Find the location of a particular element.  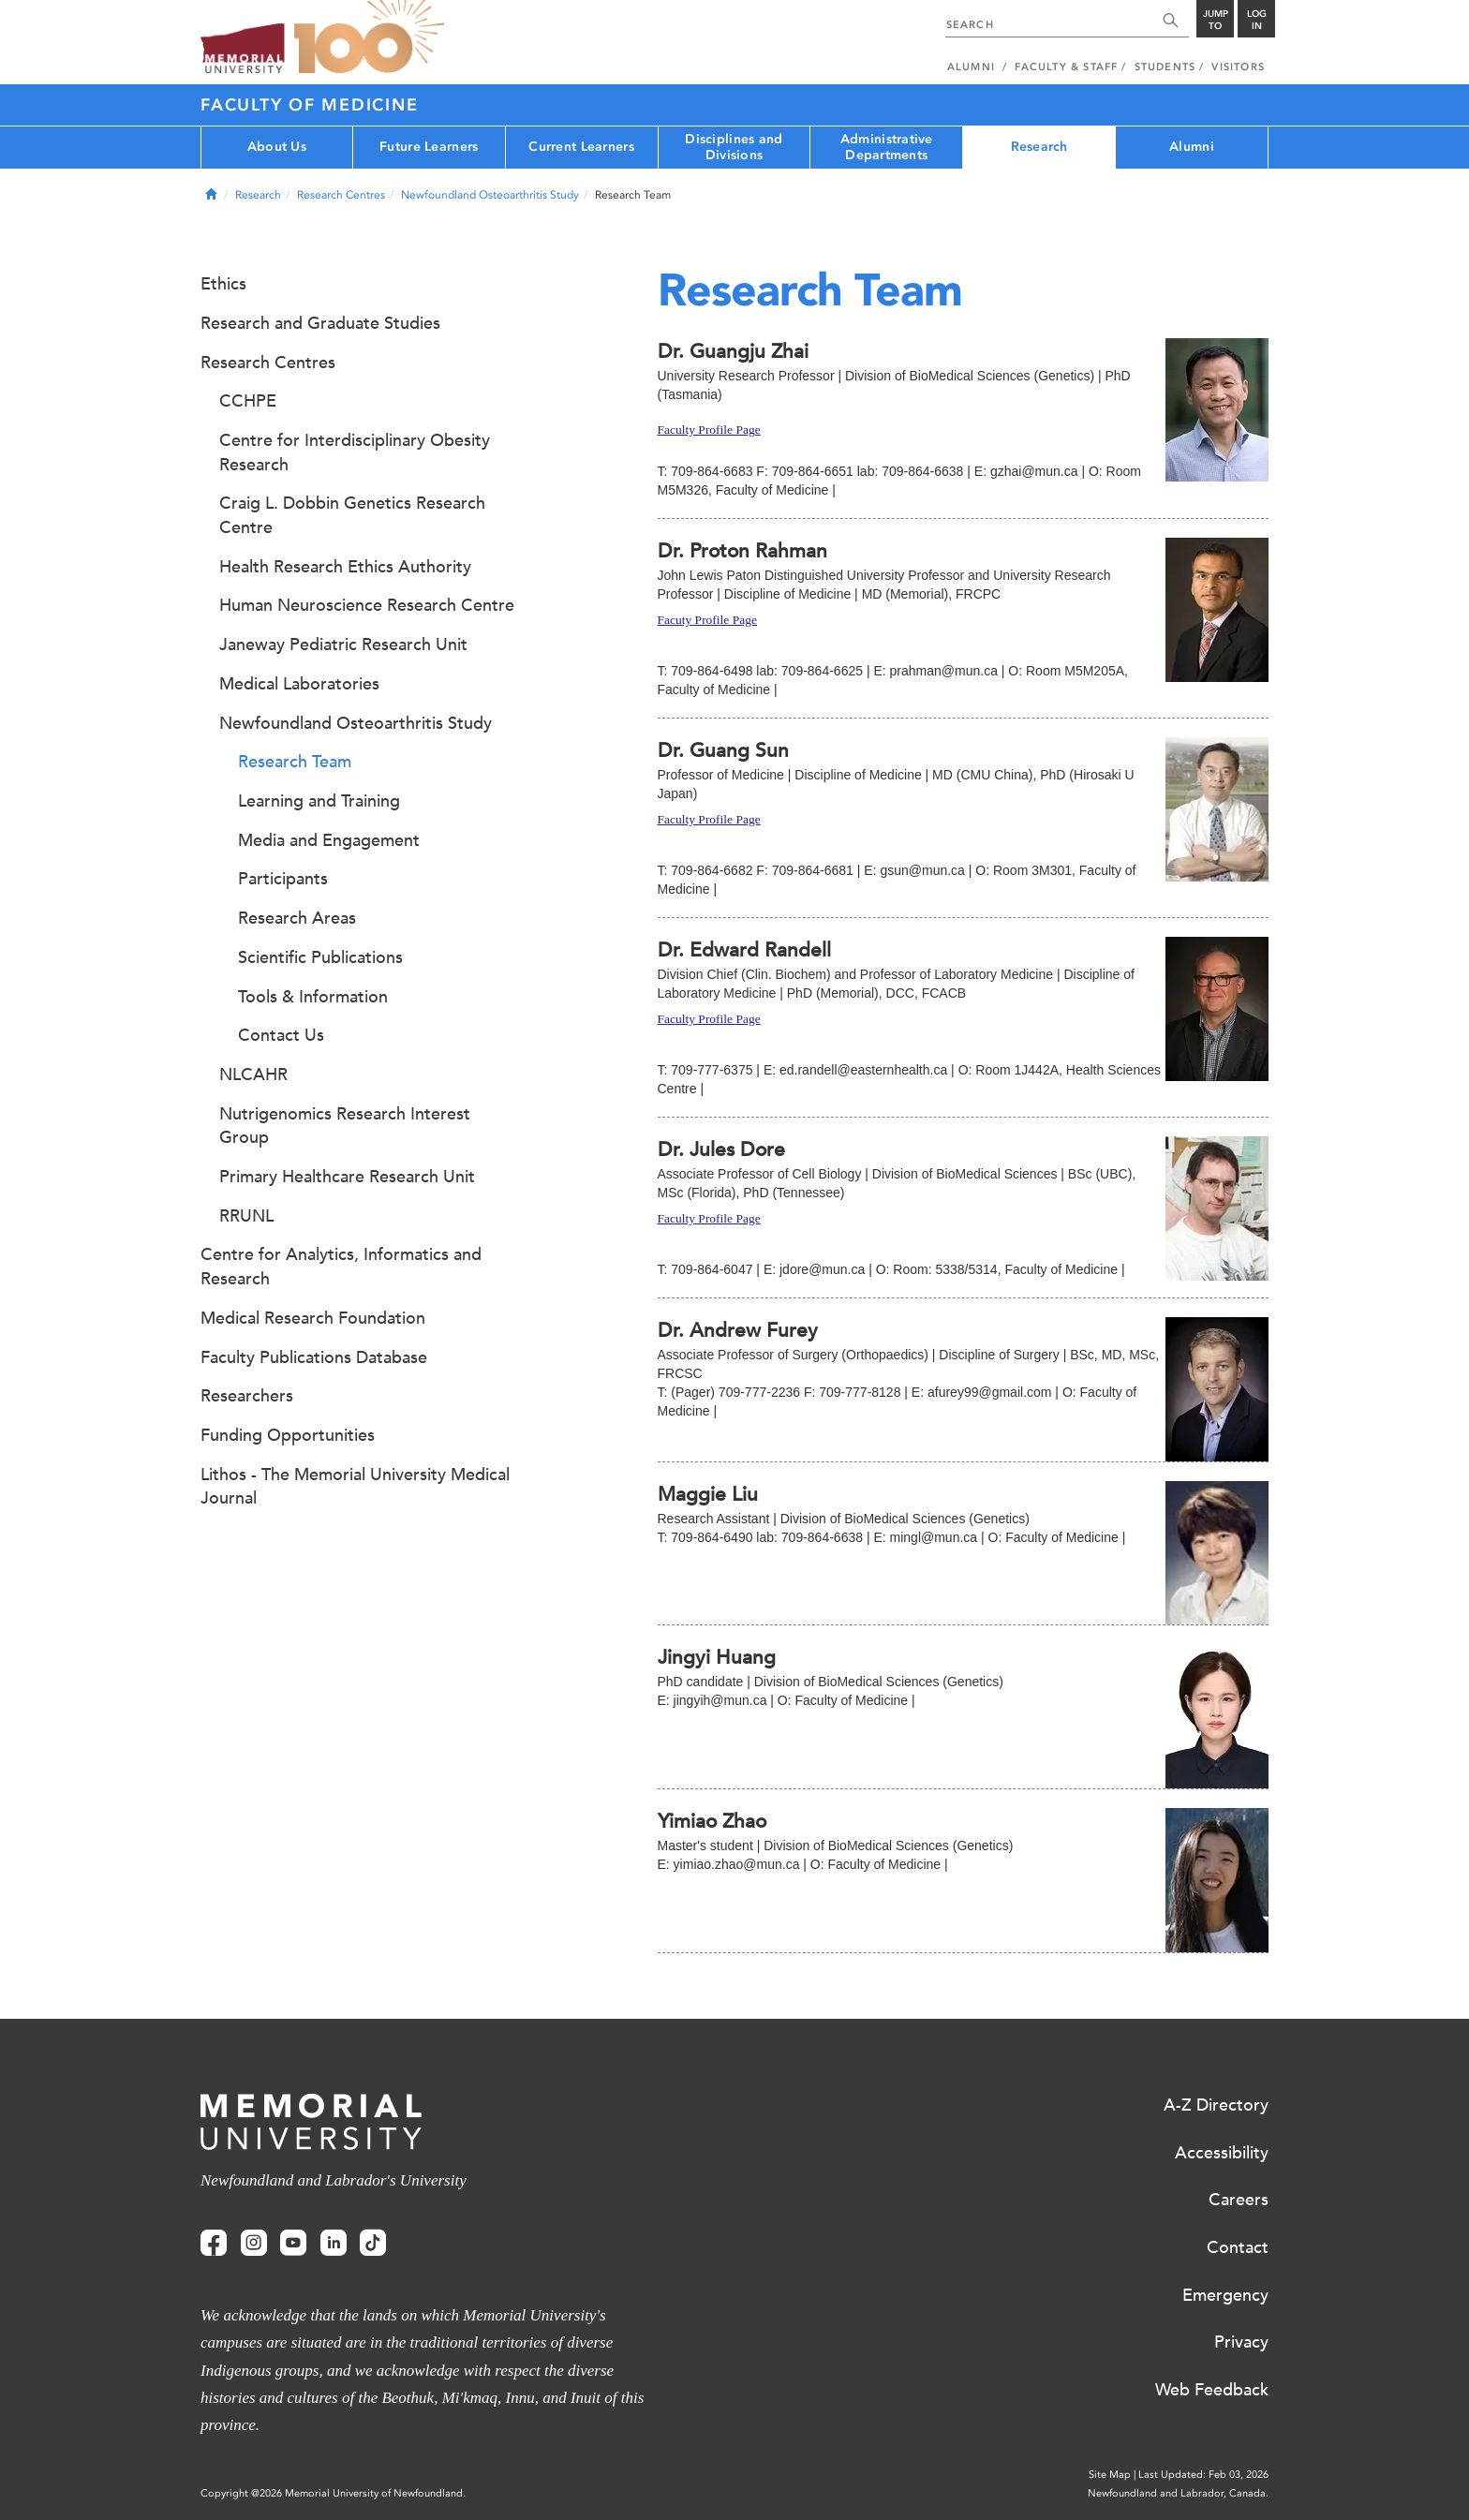

Administrative Departments is located at coordinates (886, 147).